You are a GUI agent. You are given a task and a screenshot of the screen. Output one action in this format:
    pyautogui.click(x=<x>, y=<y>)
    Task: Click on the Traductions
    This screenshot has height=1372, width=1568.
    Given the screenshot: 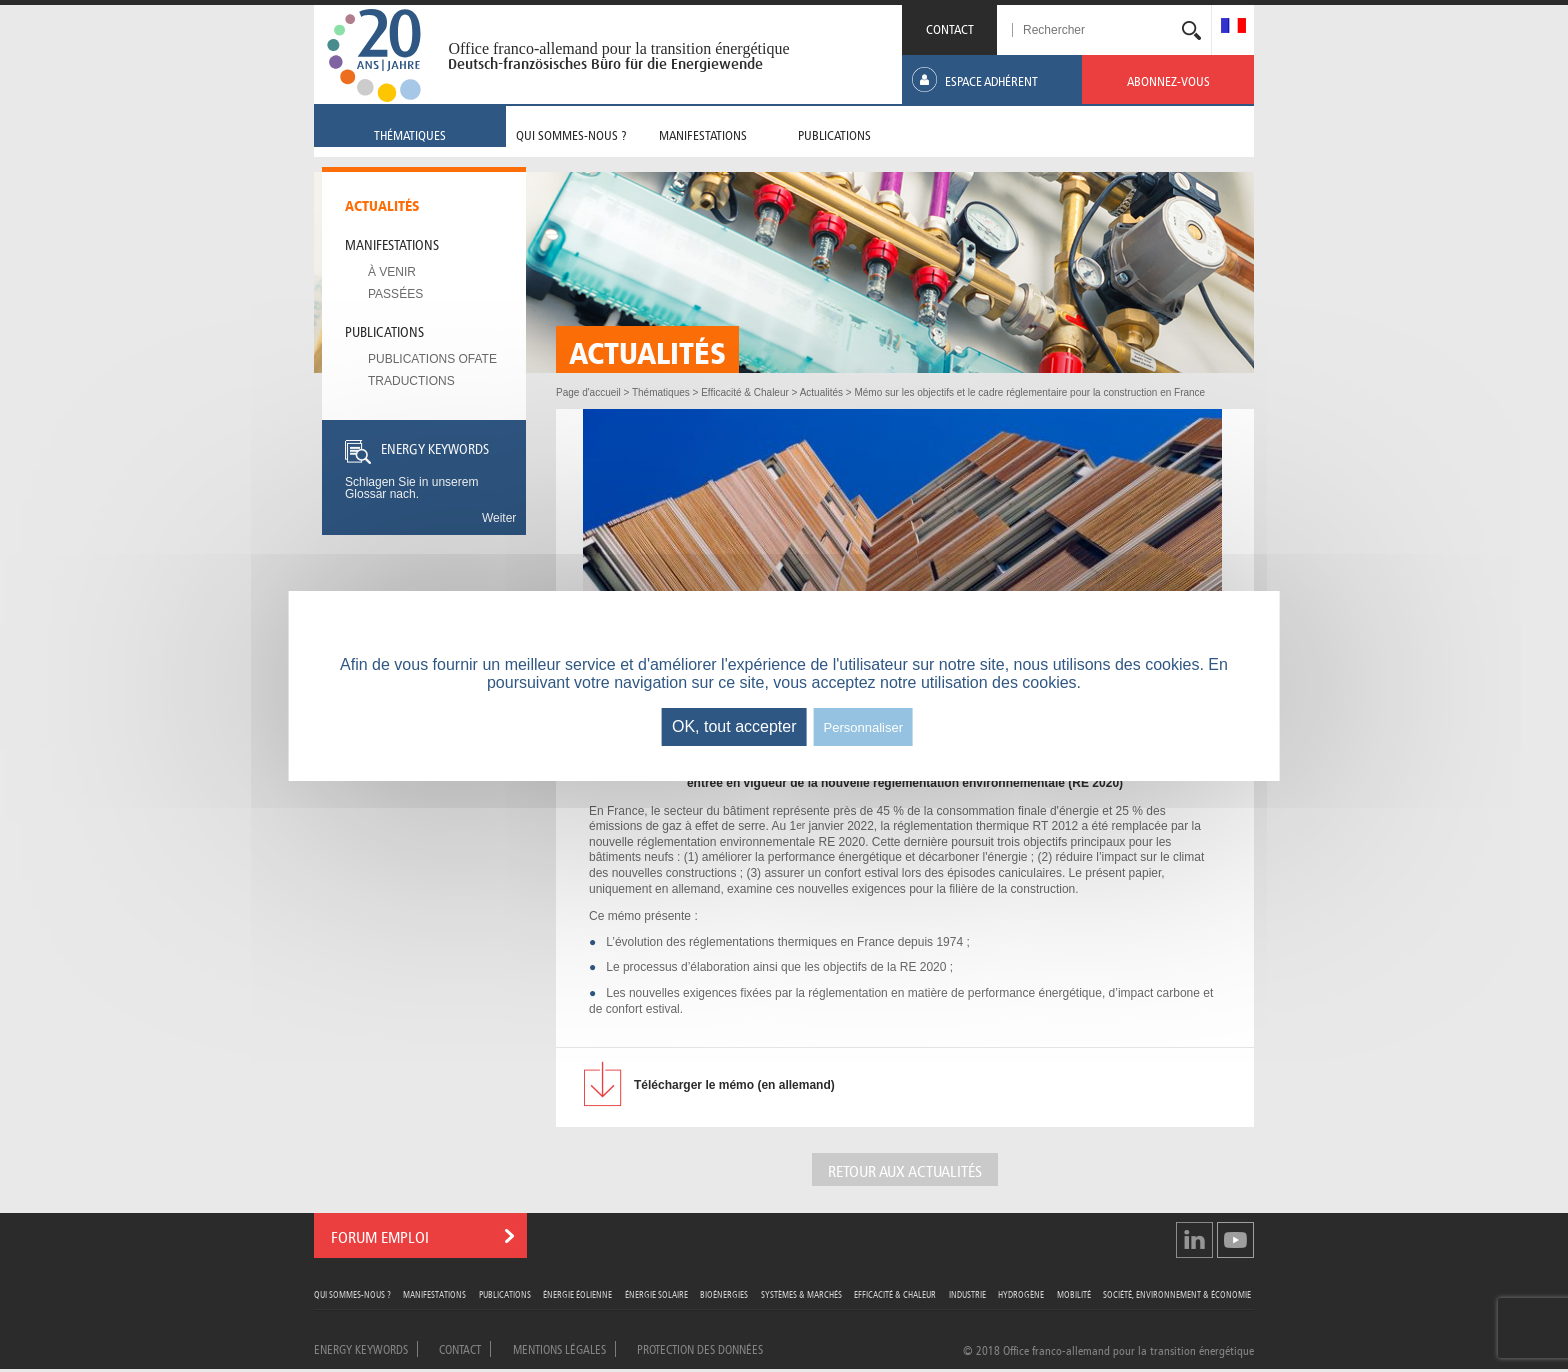 What is the action you would take?
    pyautogui.click(x=411, y=381)
    